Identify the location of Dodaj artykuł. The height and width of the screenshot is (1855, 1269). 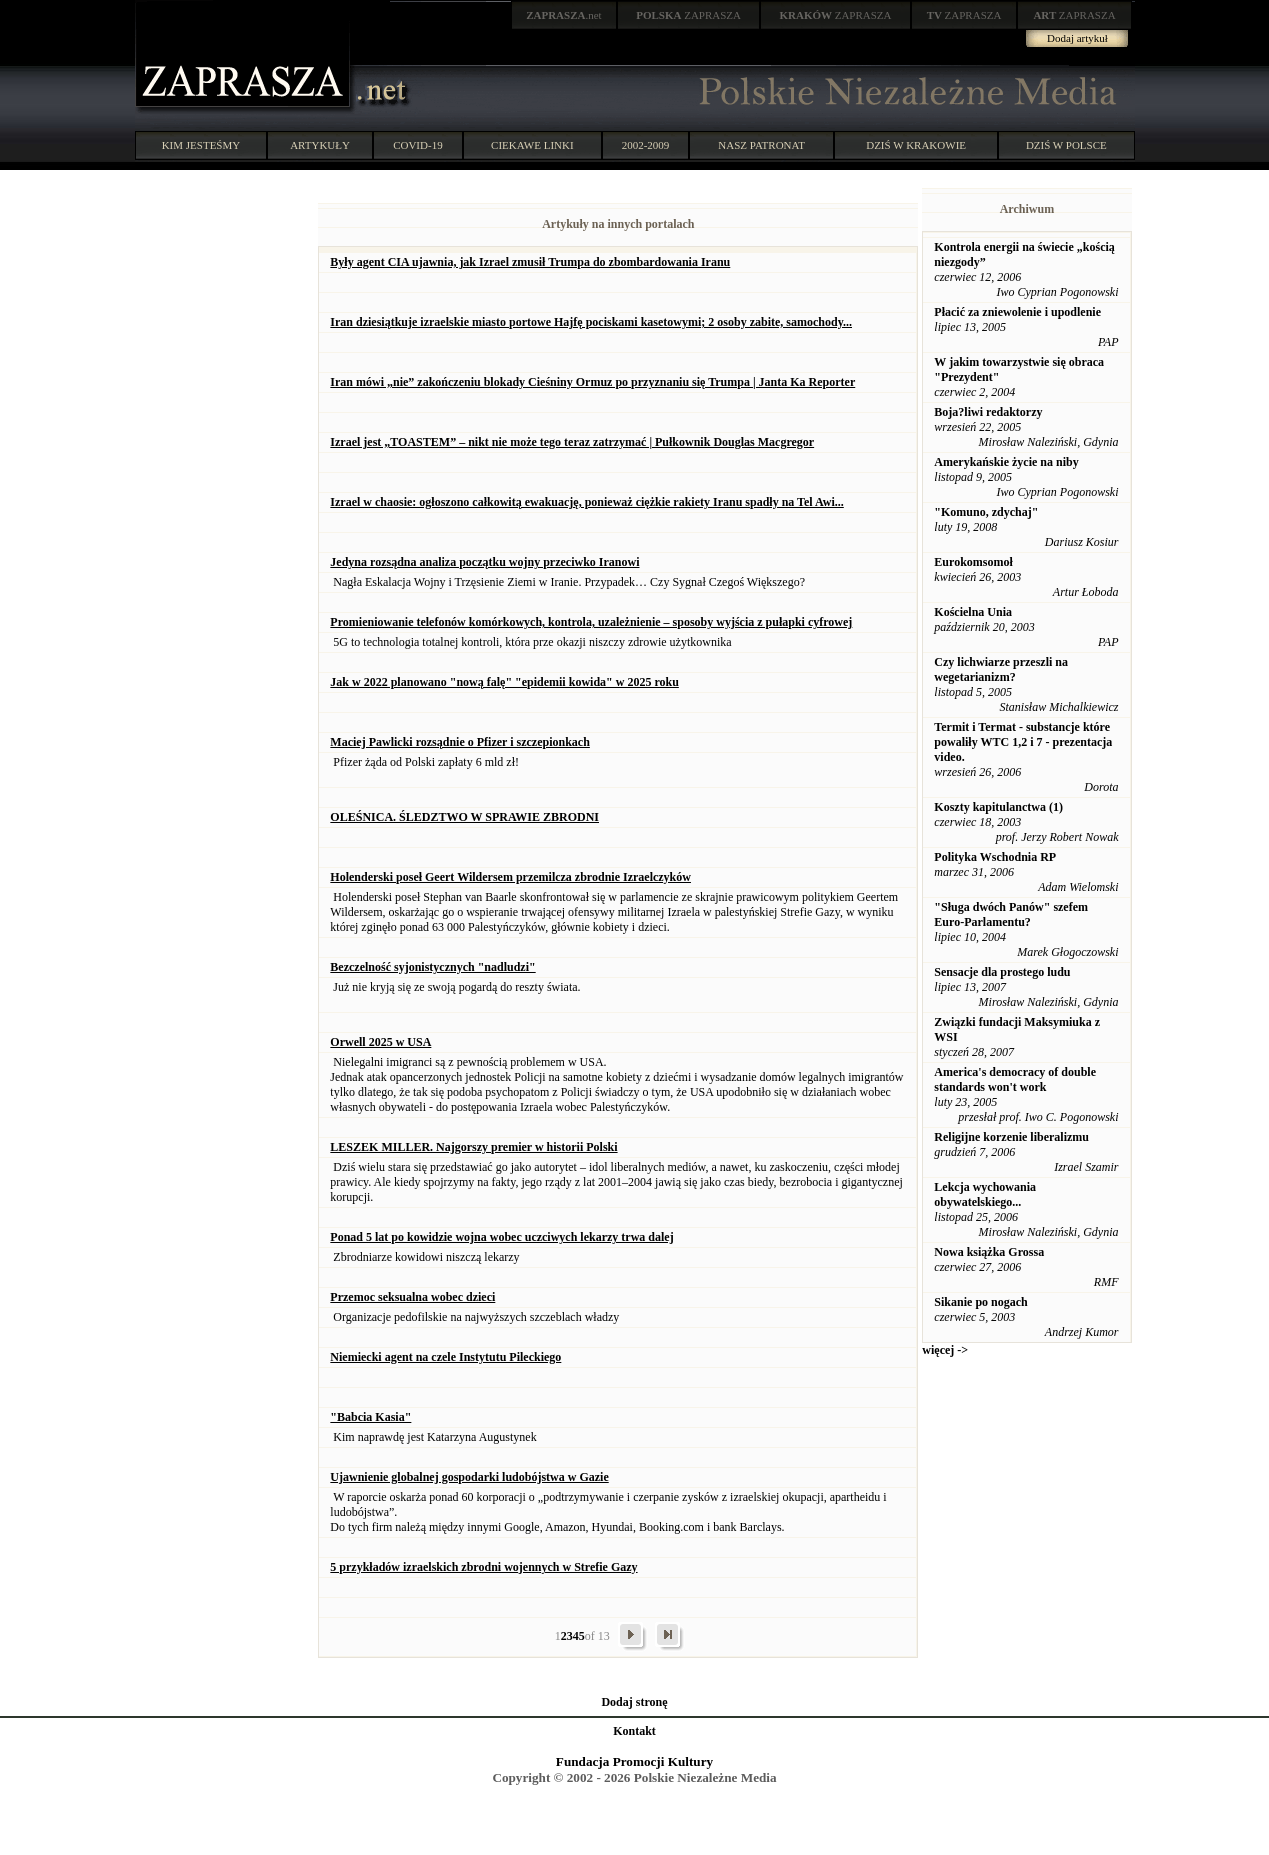
(1077, 38).